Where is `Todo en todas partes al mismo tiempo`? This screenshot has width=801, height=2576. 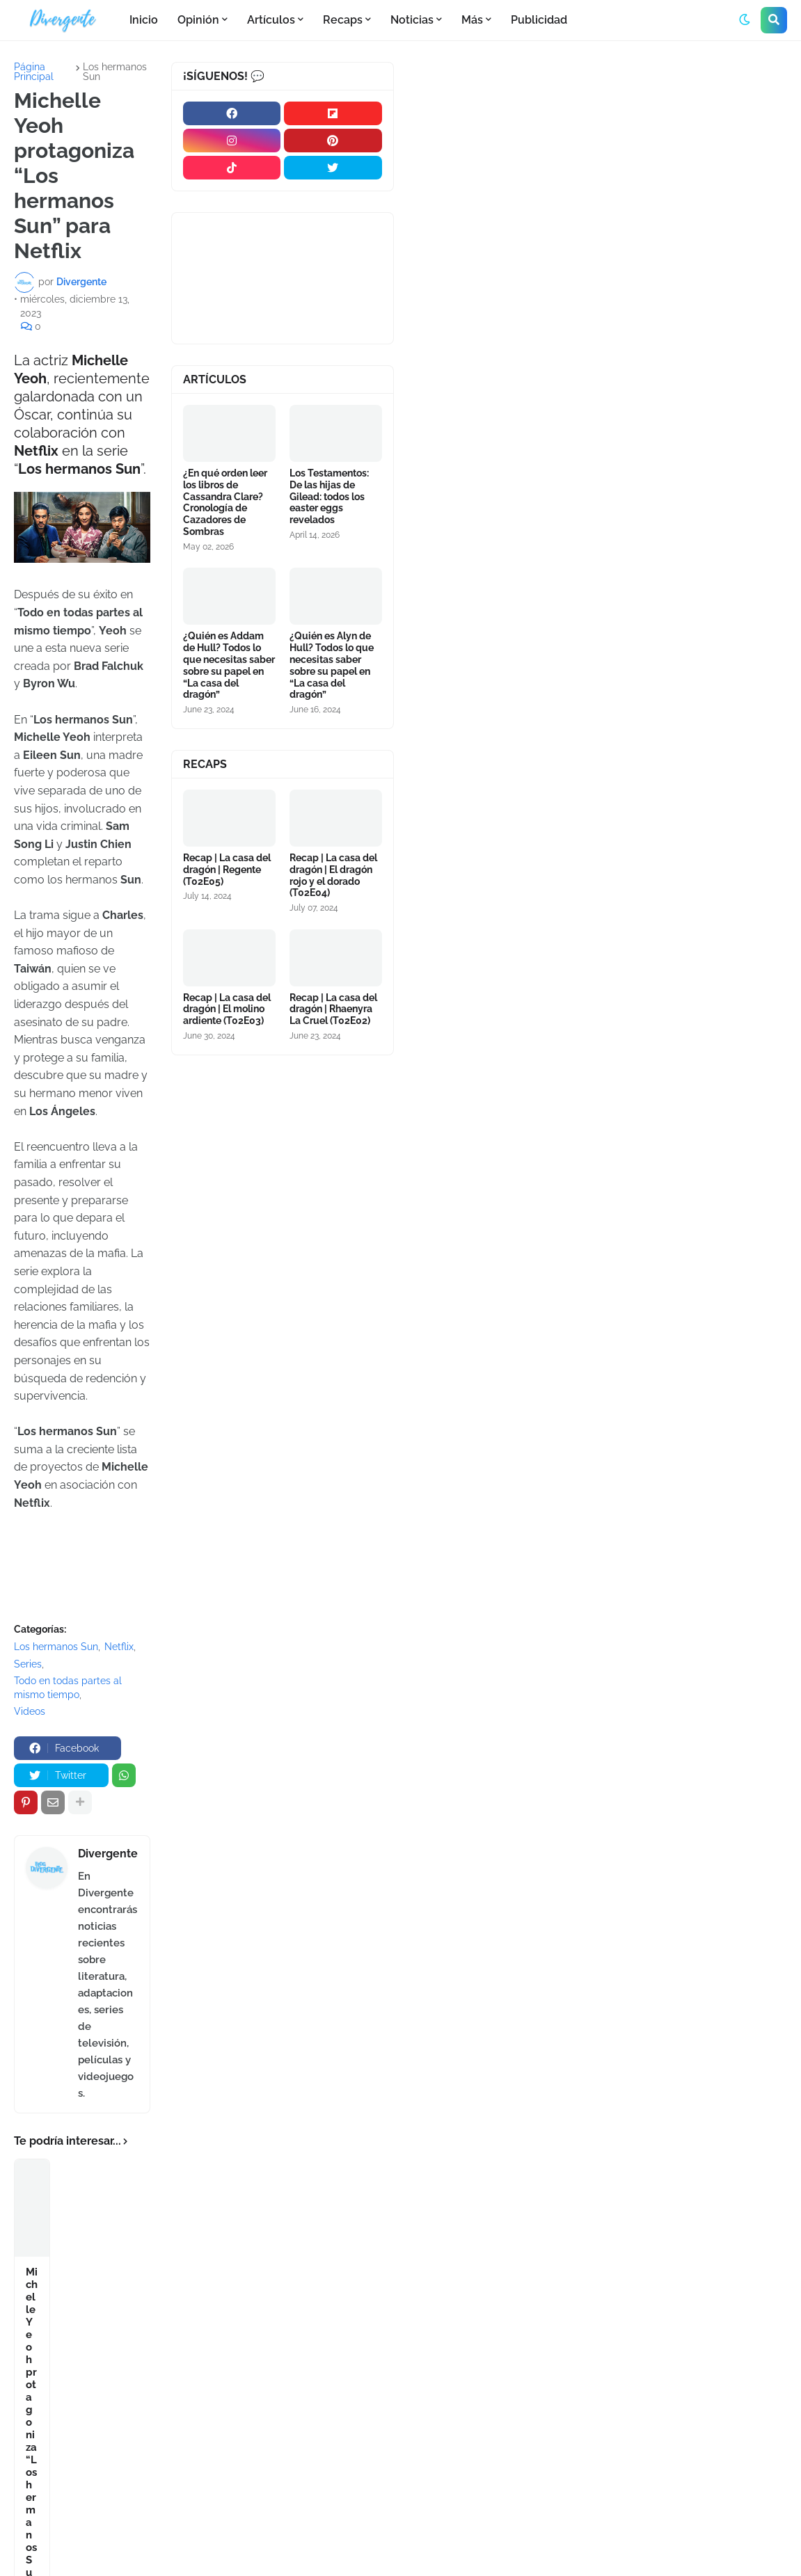
Todo en todas partes al mismo tiempo is located at coordinates (68, 1687).